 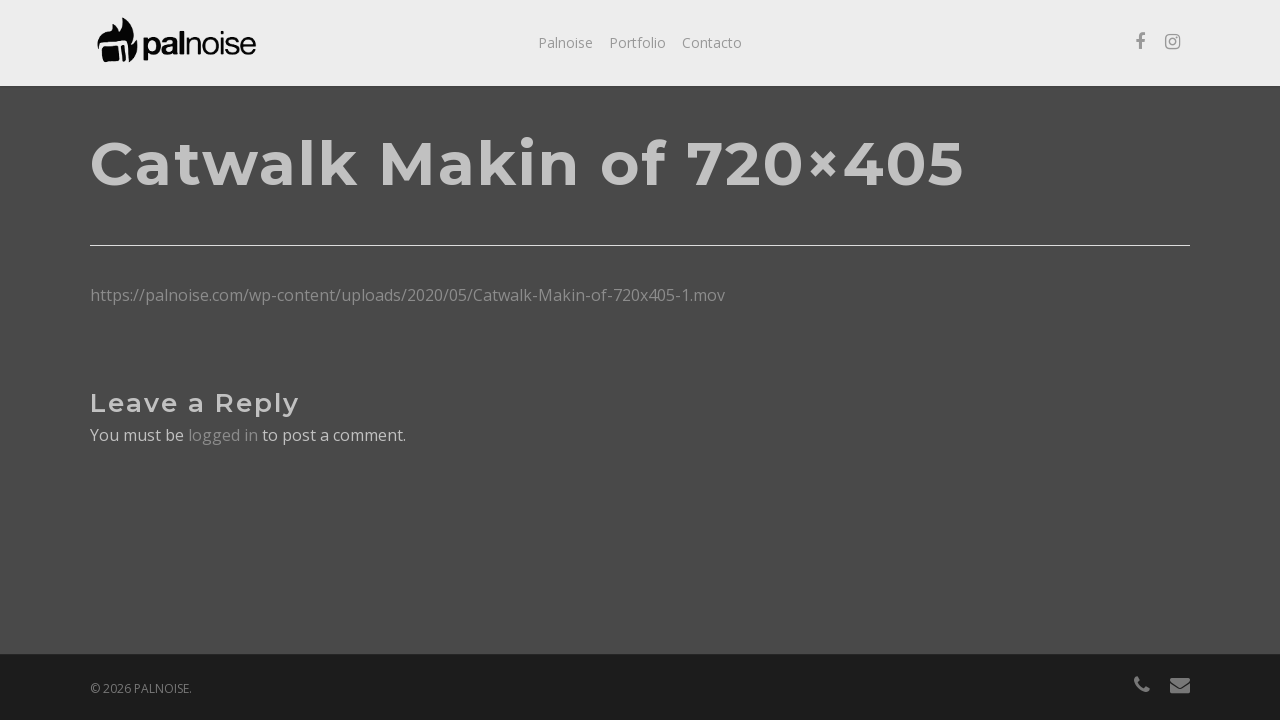 I want to click on logged in, so click(x=223, y=435).